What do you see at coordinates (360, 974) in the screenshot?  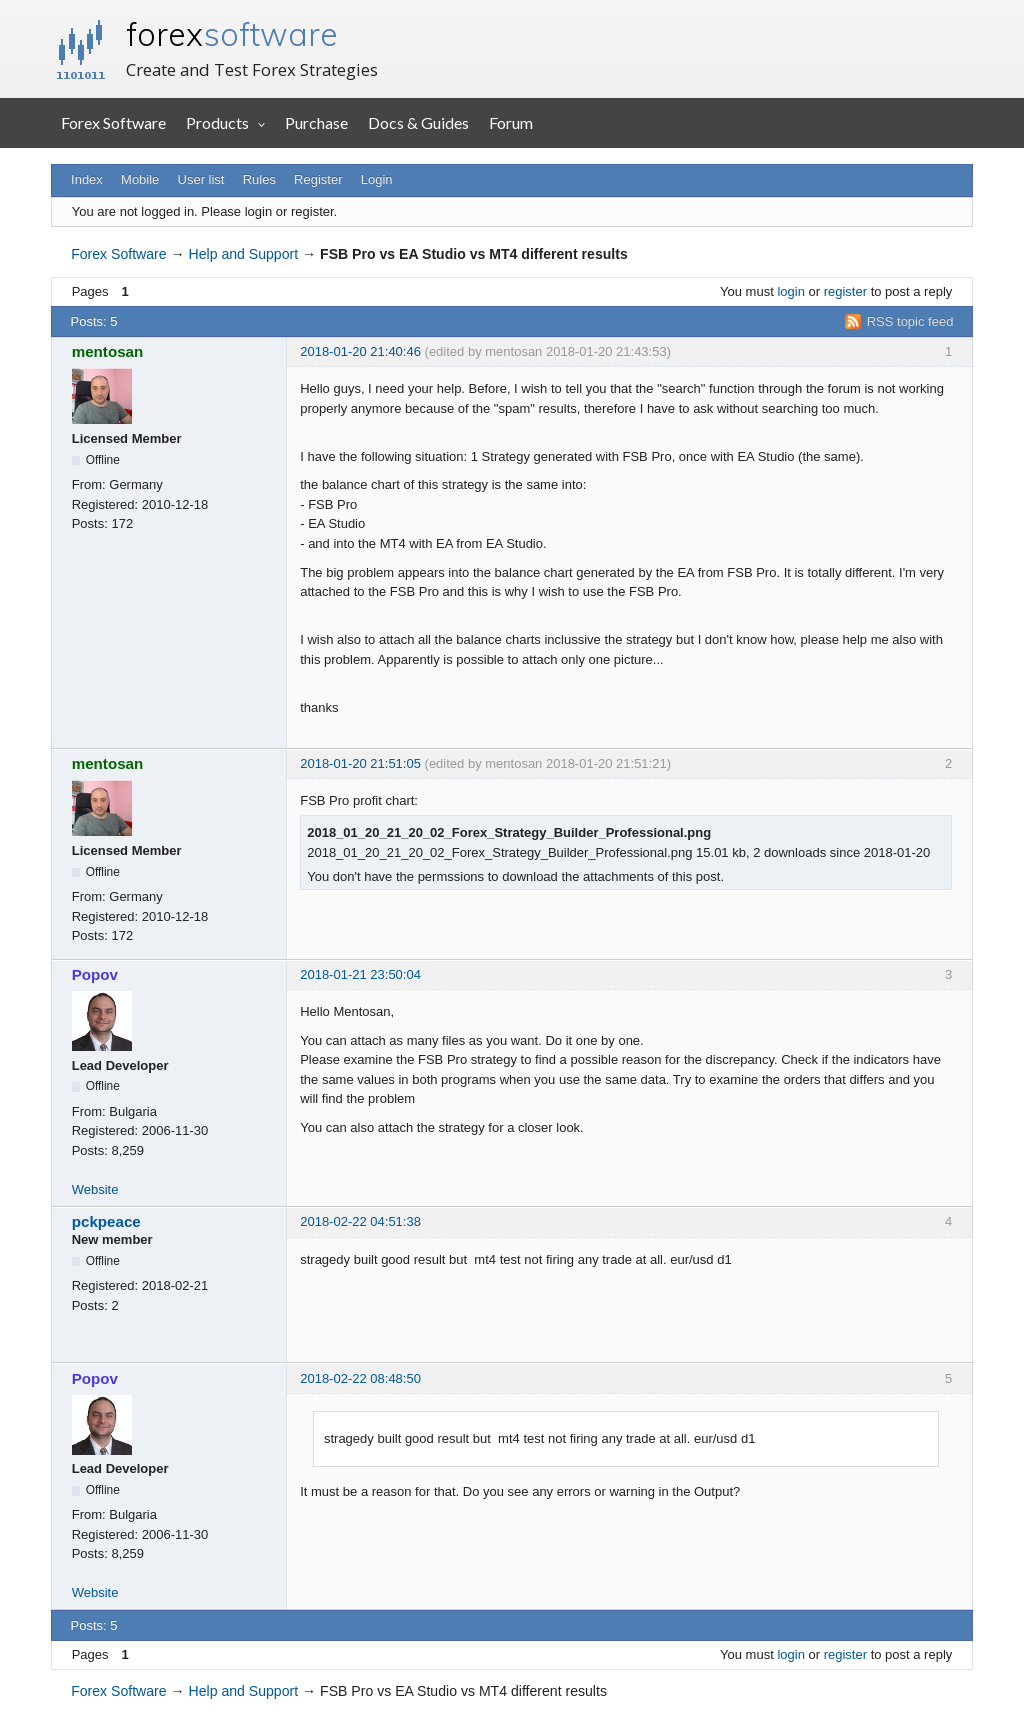 I see `2018-01-21 23:50:04` at bounding box center [360, 974].